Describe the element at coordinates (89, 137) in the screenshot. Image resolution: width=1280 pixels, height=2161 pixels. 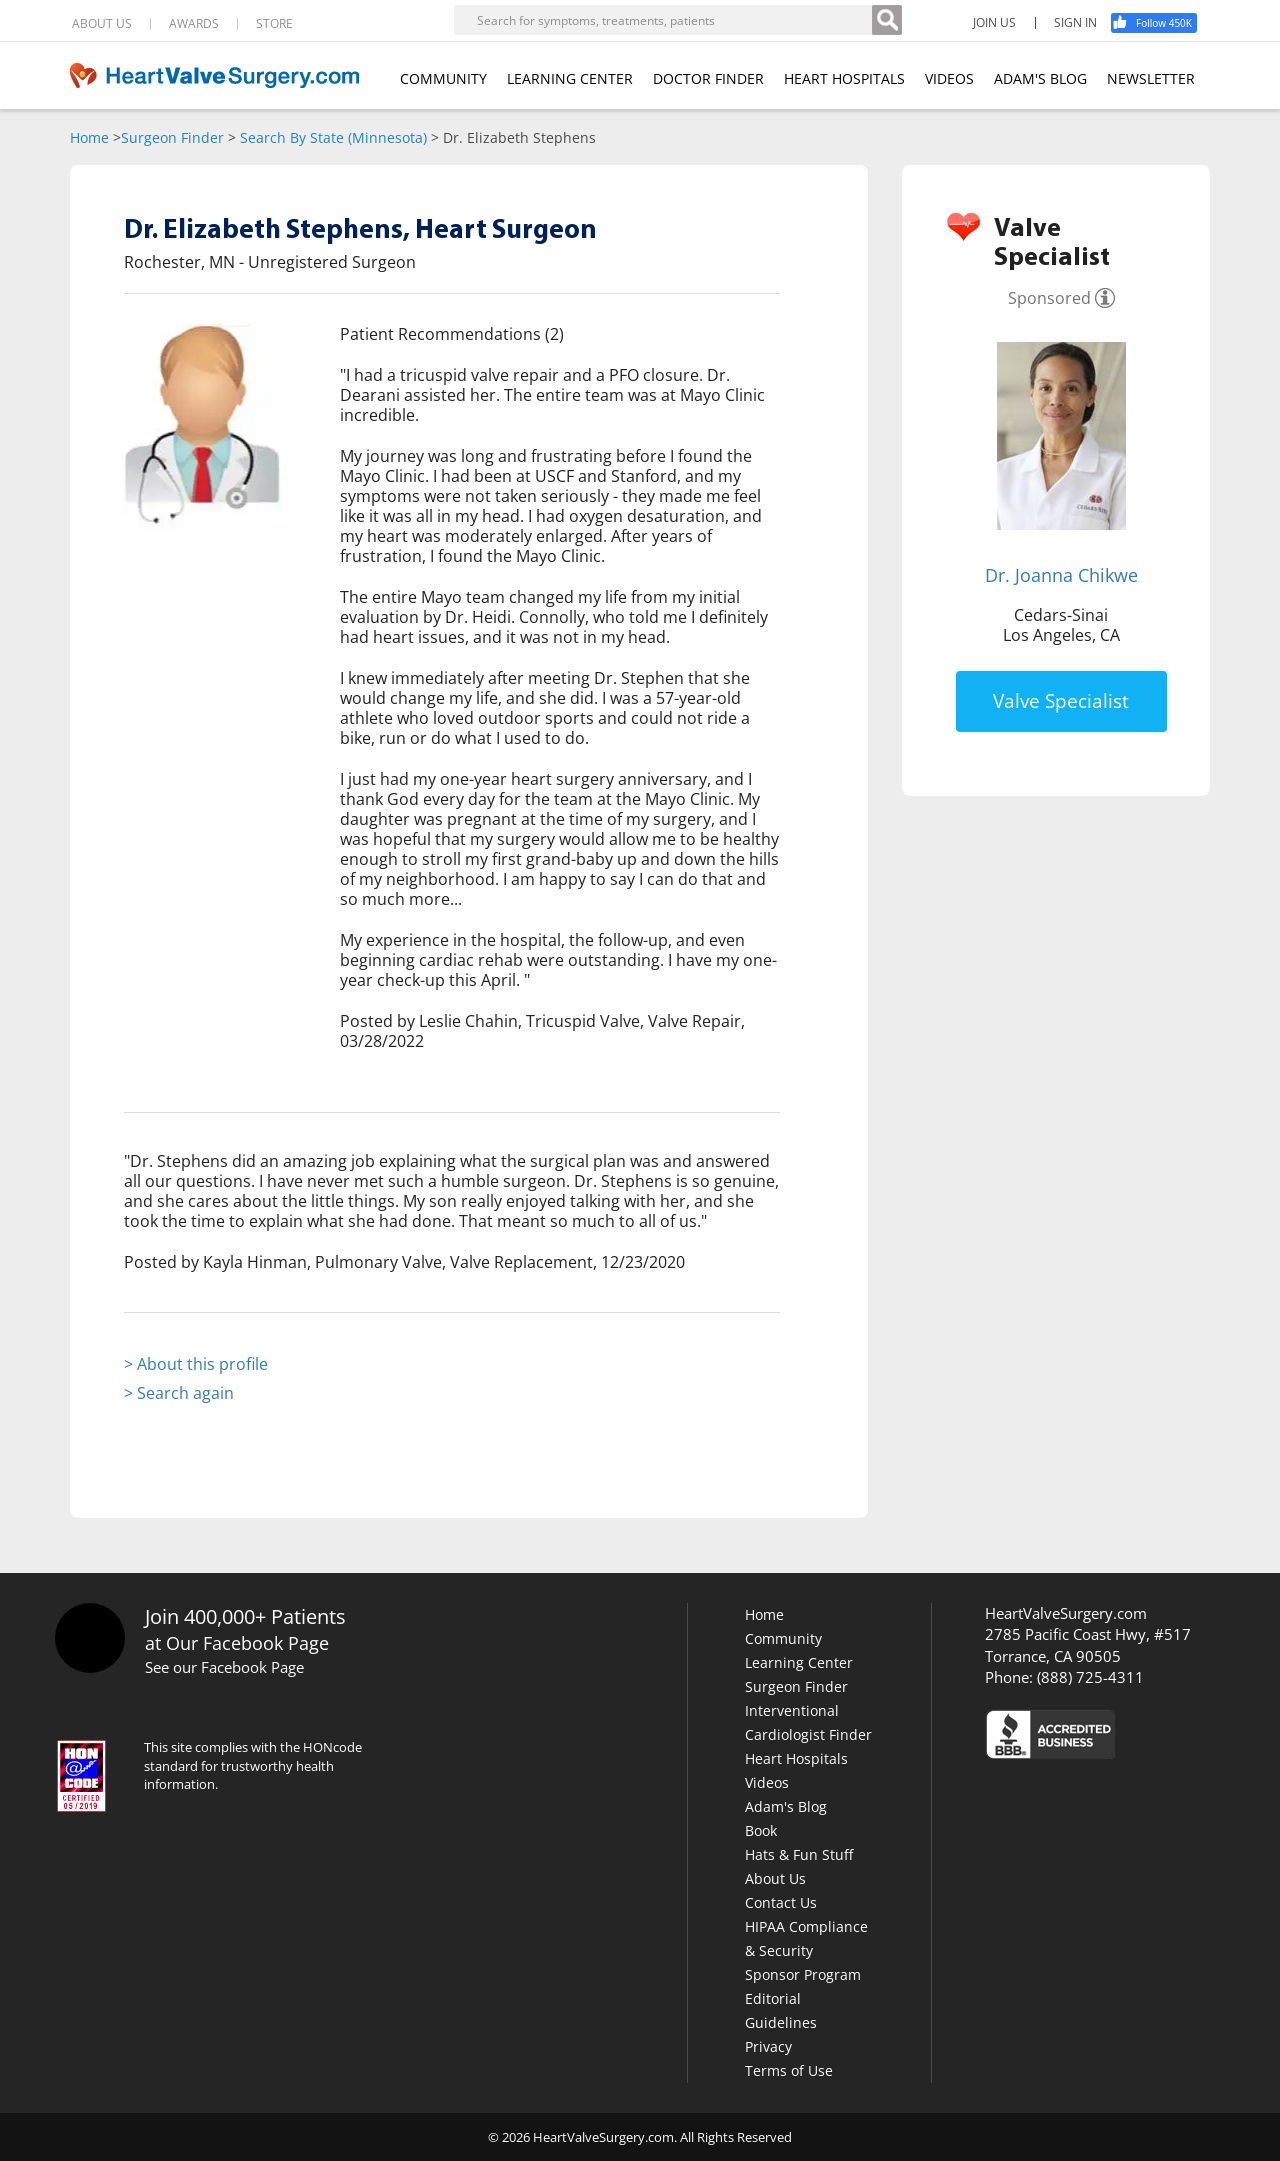
I see `Home` at that location.